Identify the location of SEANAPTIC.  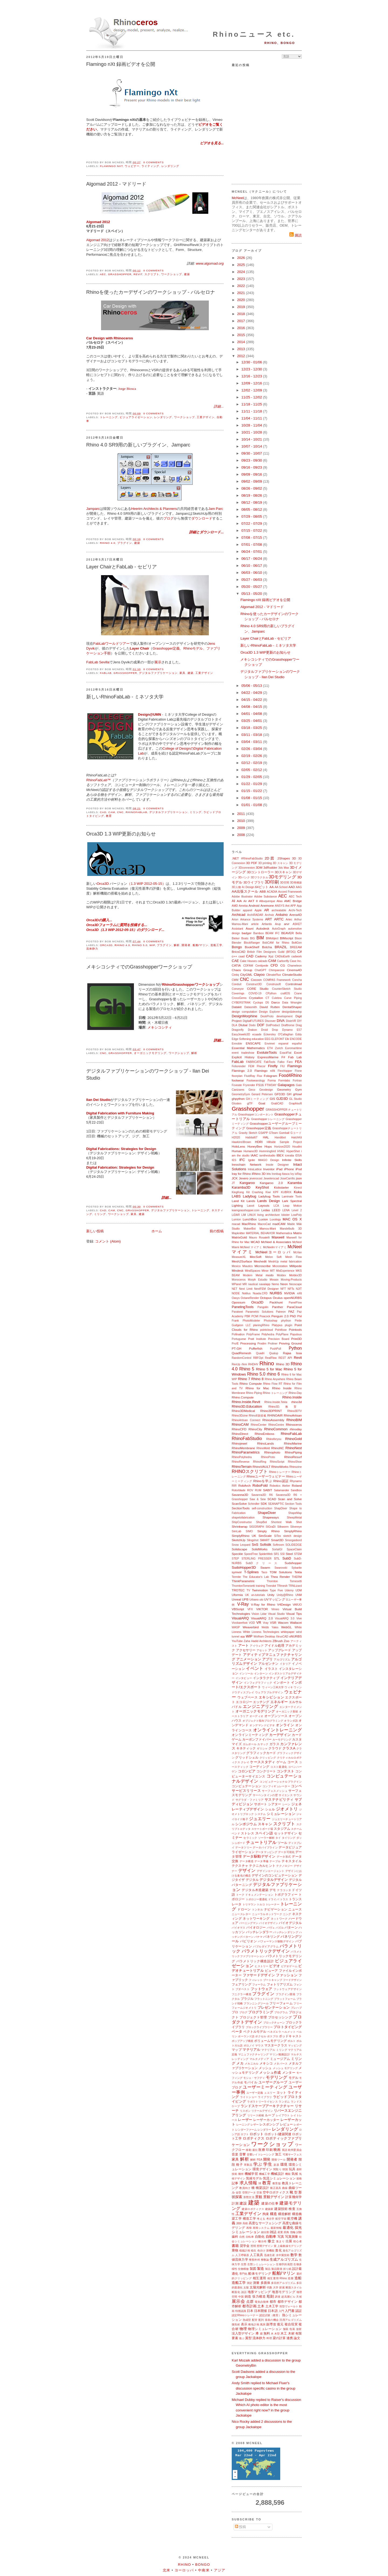
(276, 1503).